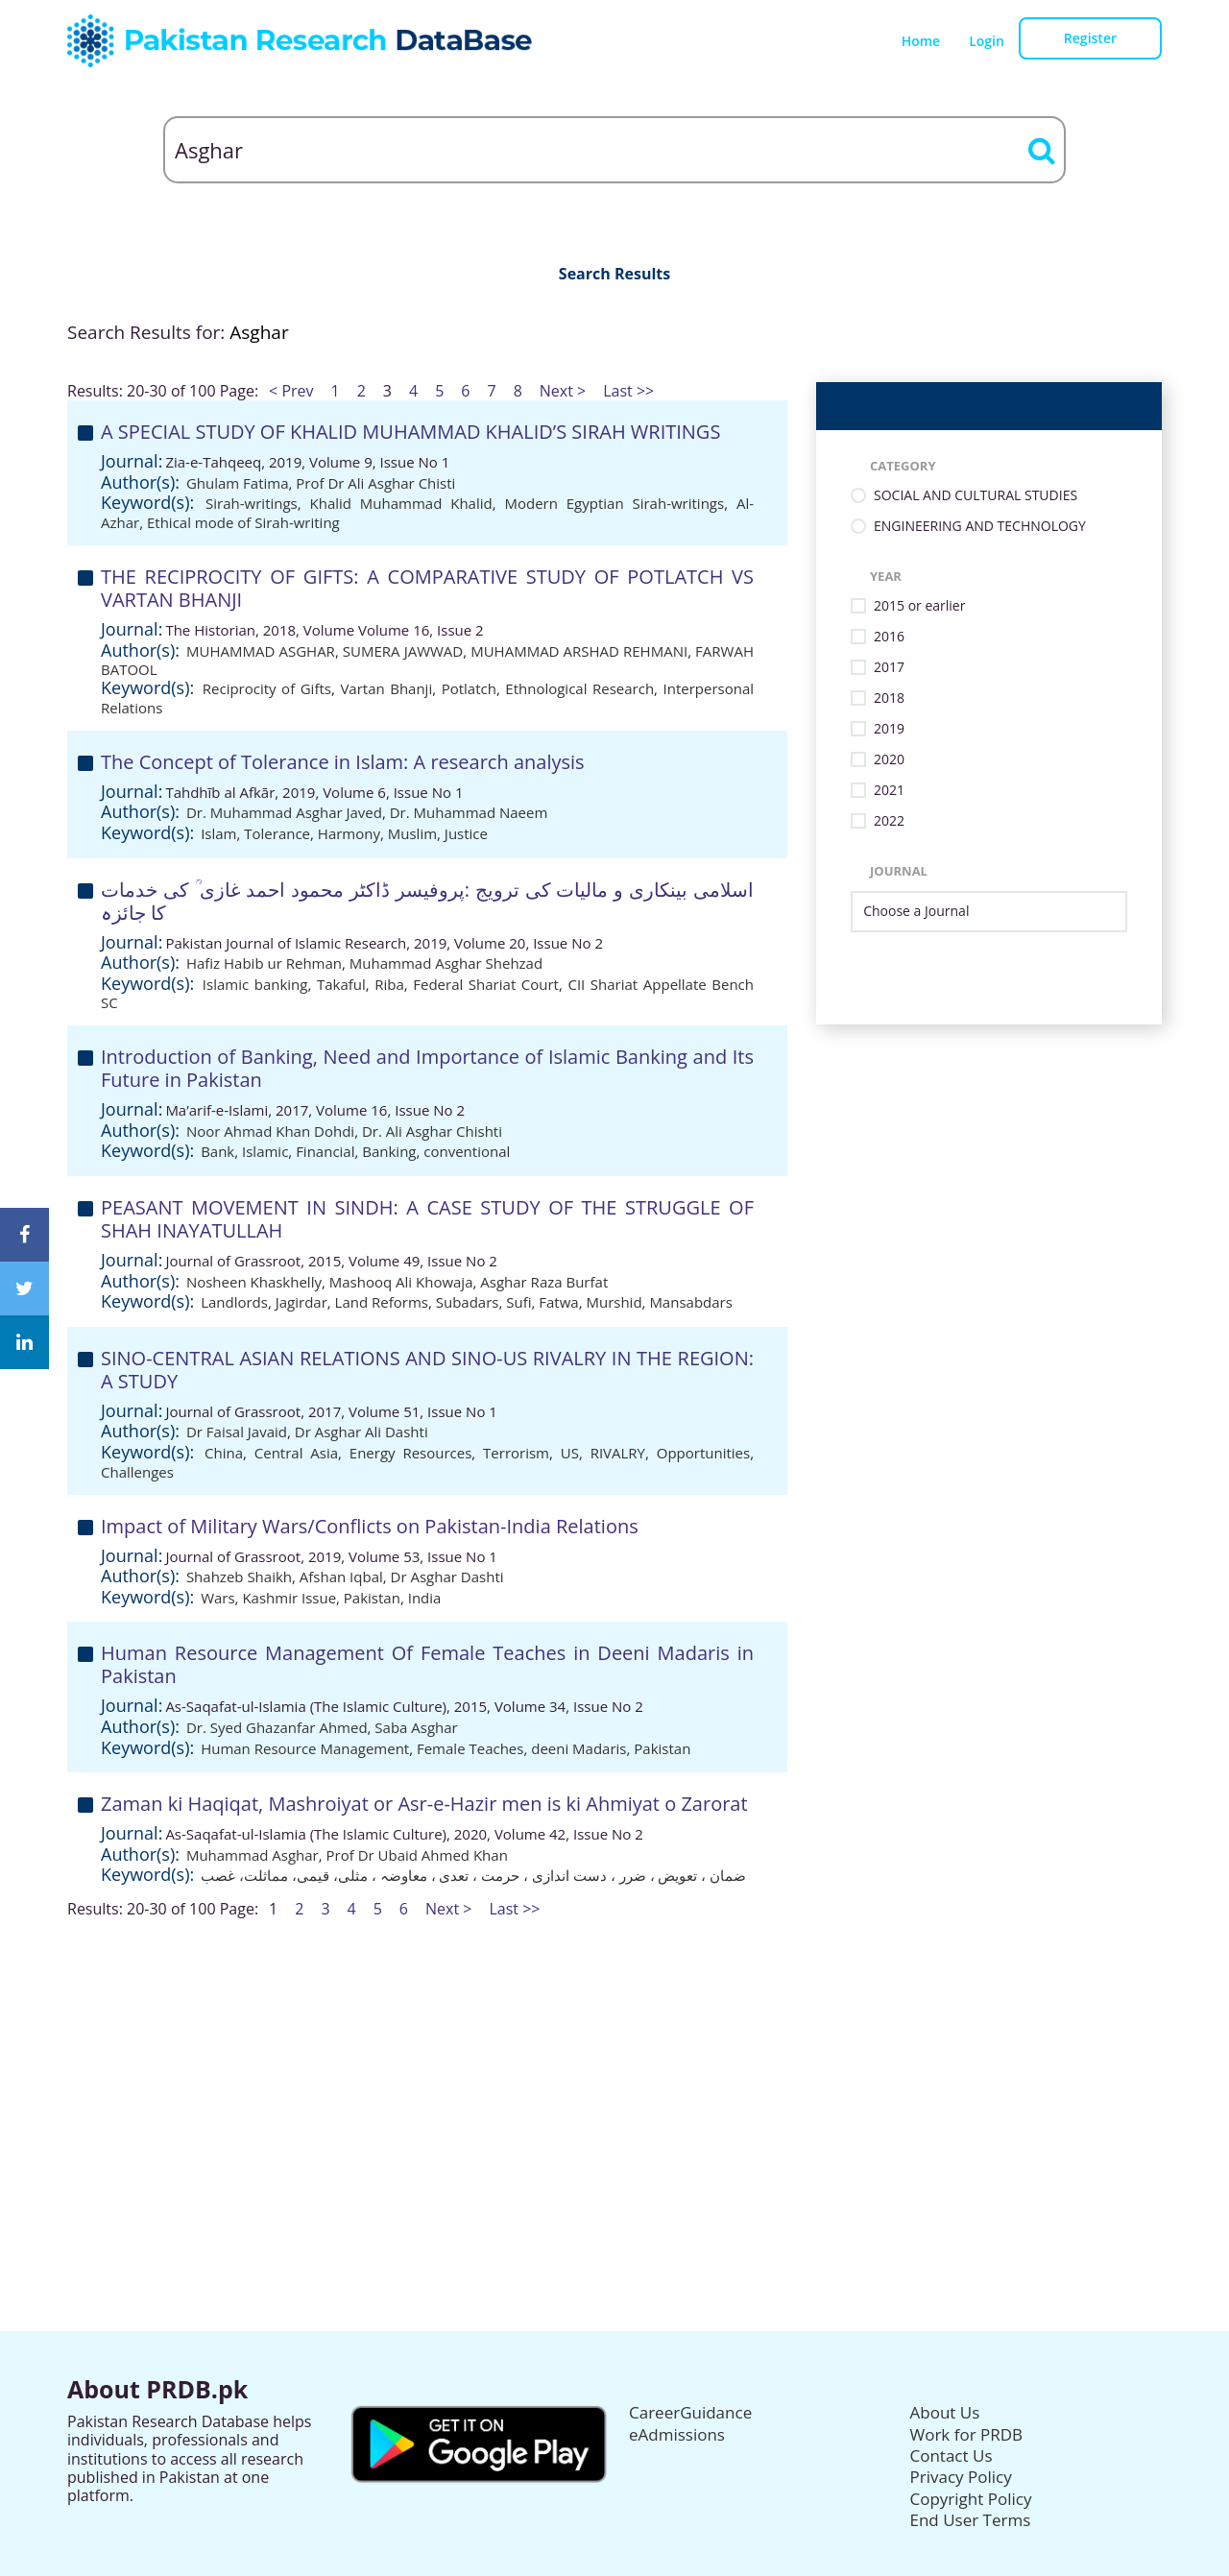  Describe the element at coordinates (237, 483) in the screenshot. I see `Ghulam Fatima` at that location.